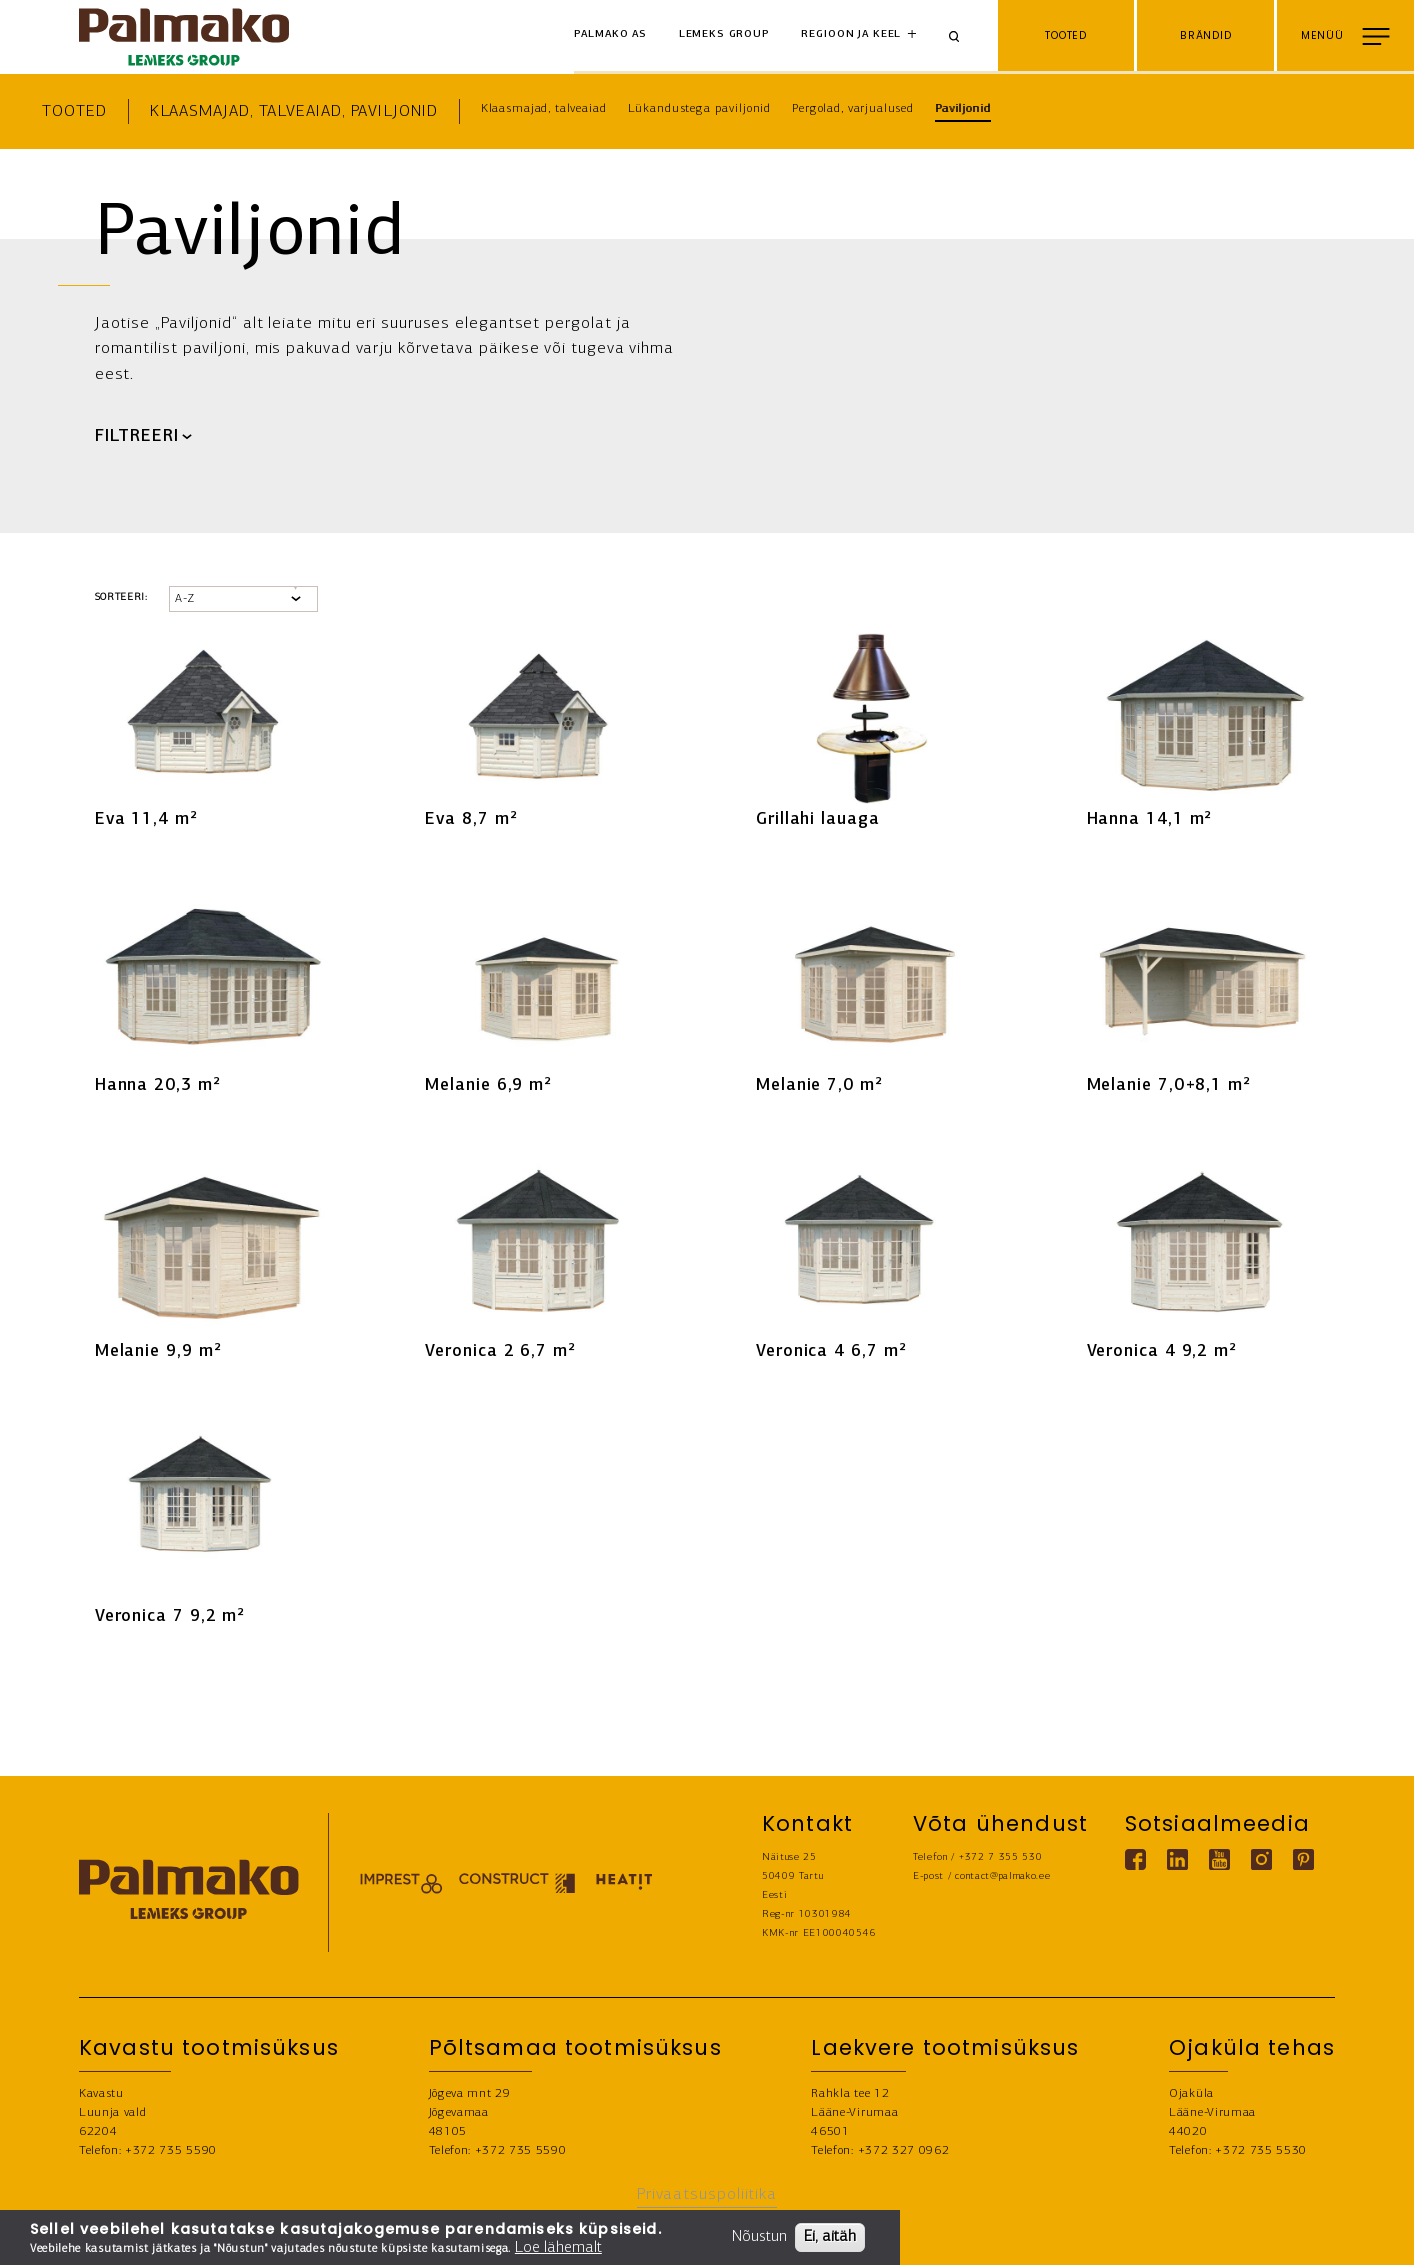  What do you see at coordinates (184, 37) in the screenshot?
I see `[home-link]` at bounding box center [184, 37].